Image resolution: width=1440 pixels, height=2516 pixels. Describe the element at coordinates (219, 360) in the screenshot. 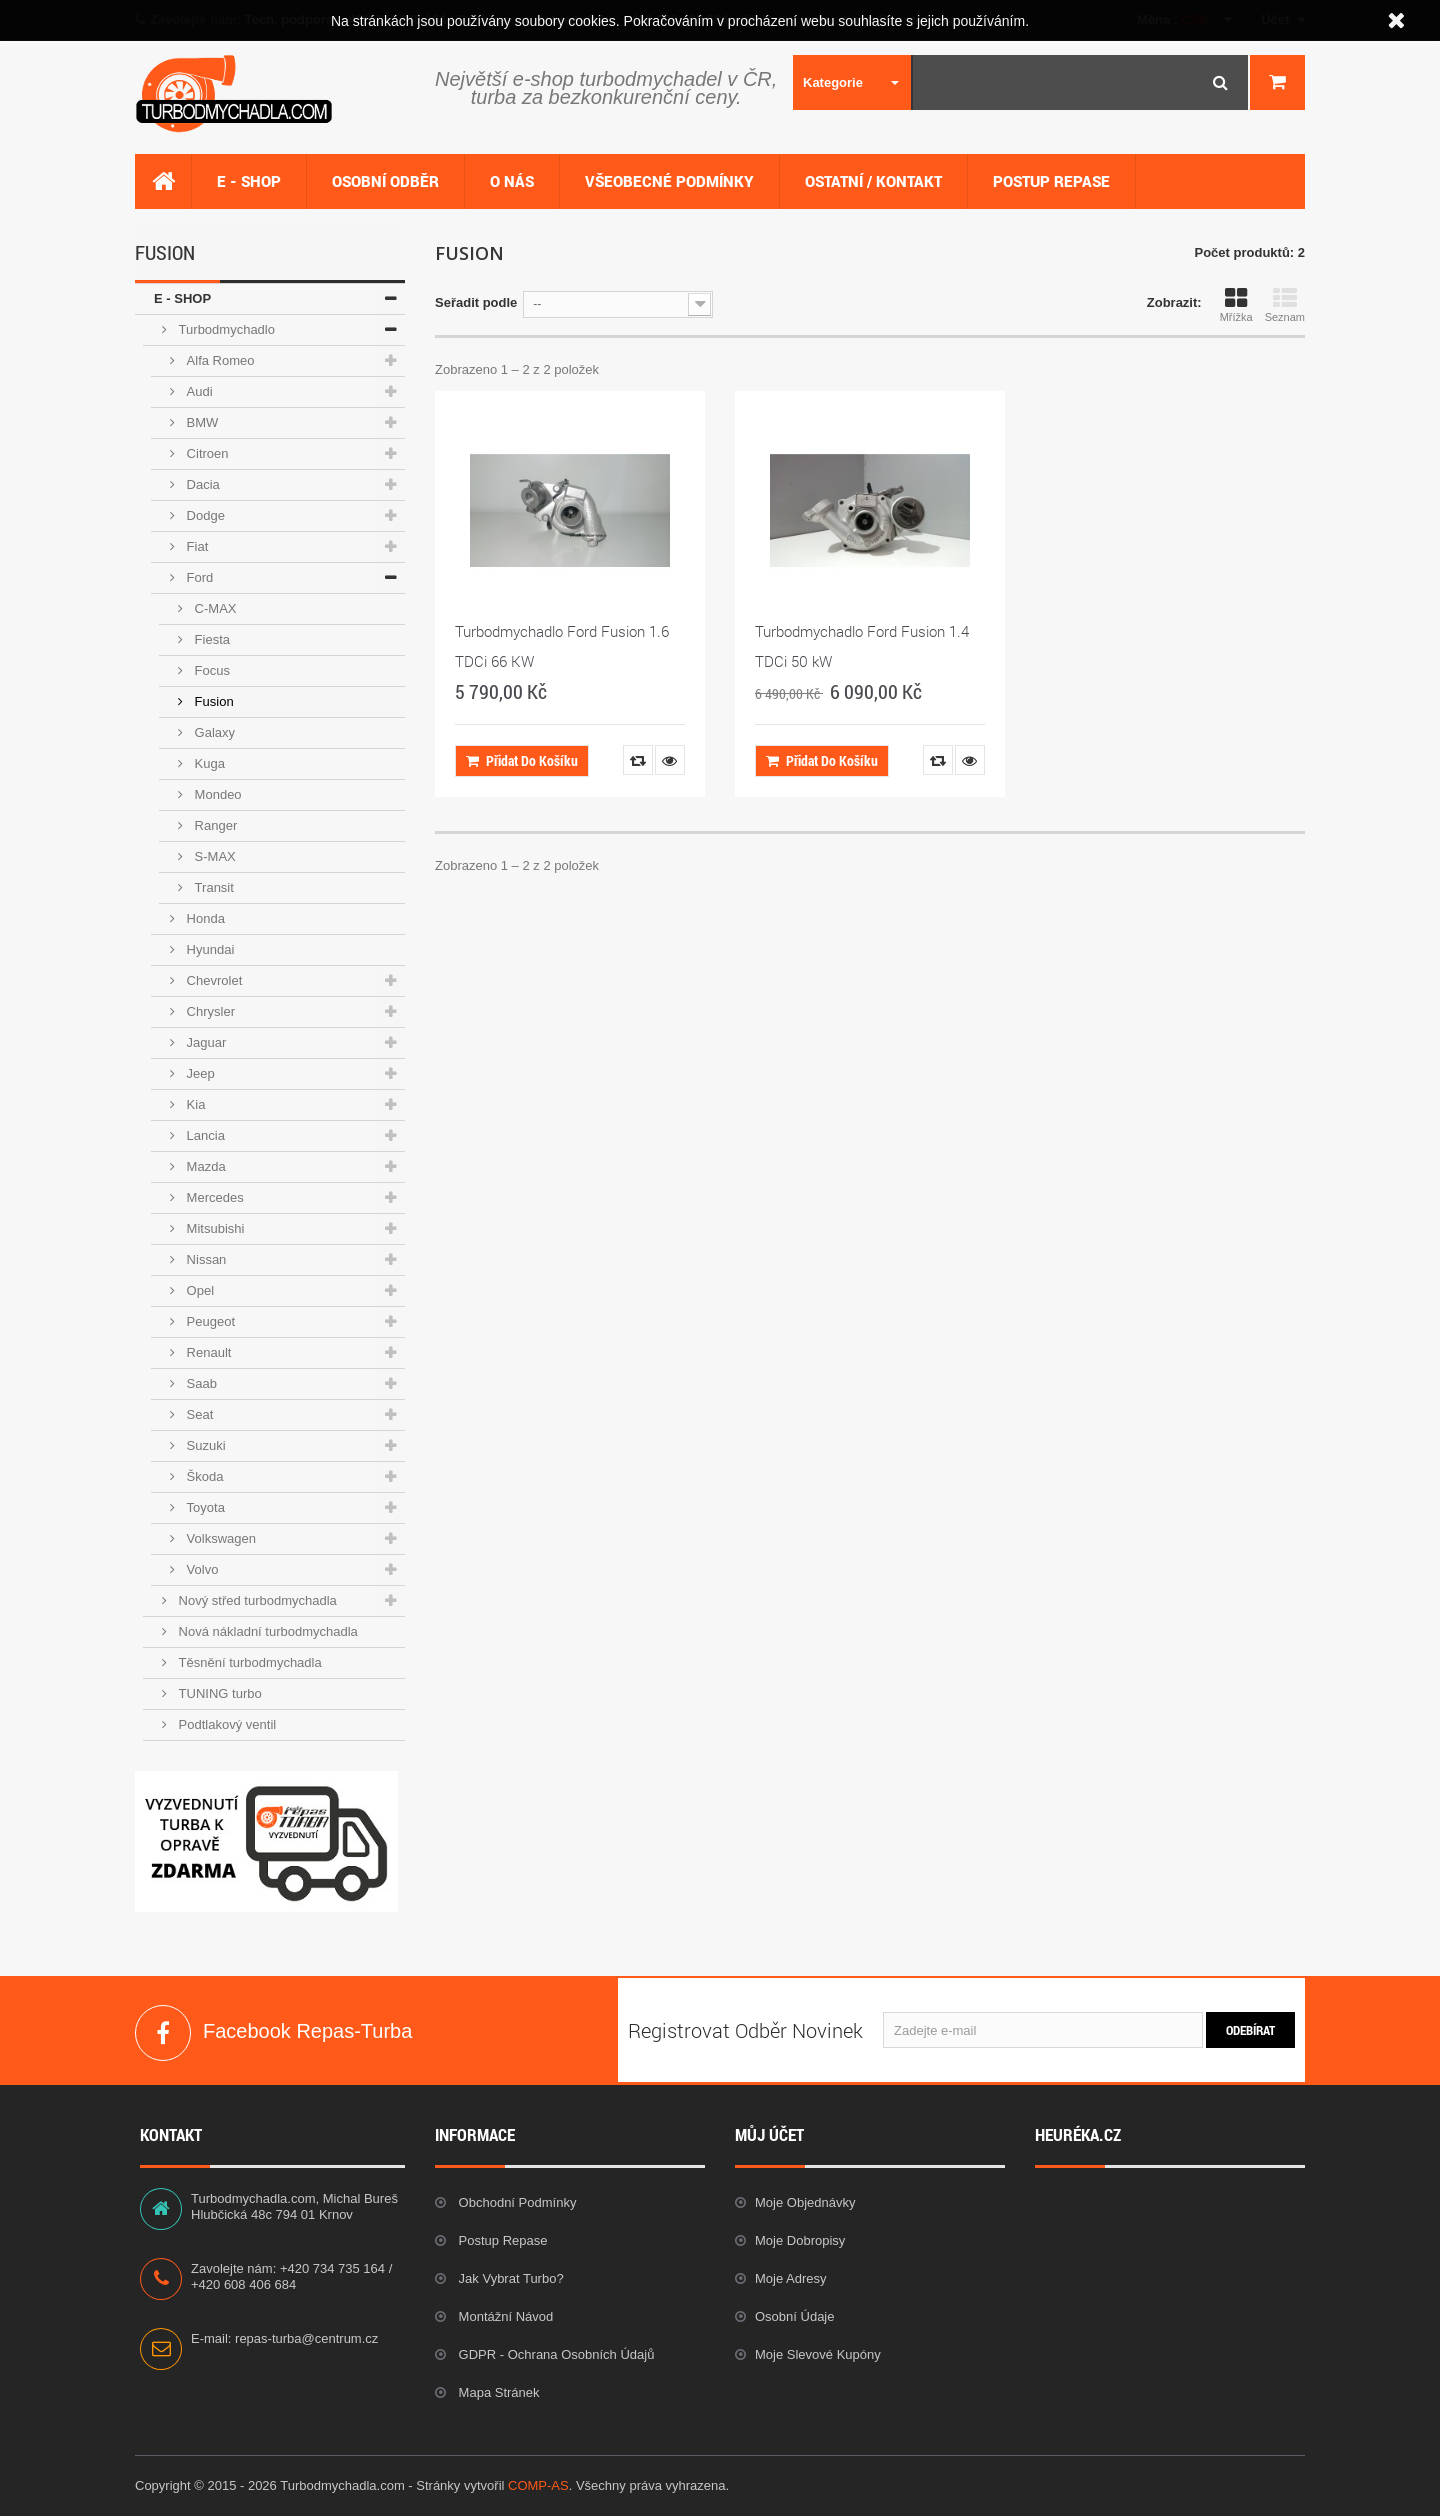

I see `Alfa Romeo` at that location.